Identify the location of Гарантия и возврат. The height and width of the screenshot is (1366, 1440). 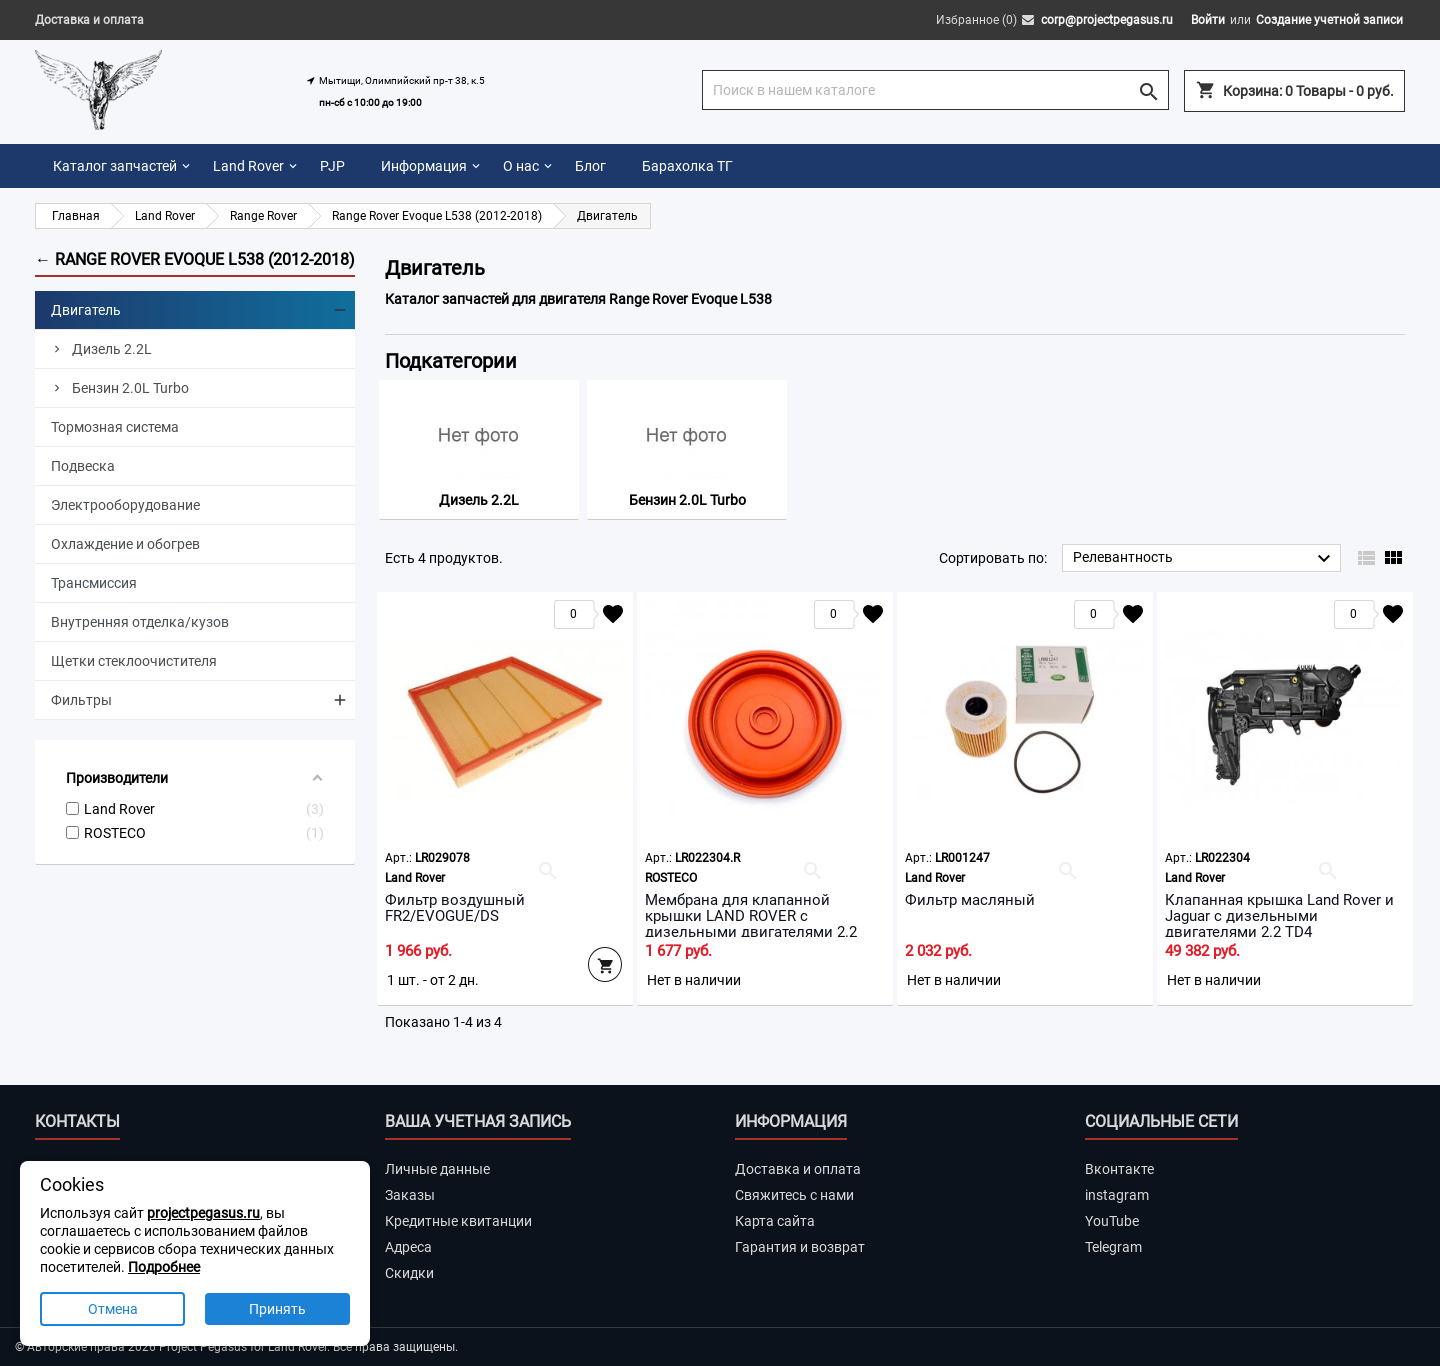
(800, 1247).